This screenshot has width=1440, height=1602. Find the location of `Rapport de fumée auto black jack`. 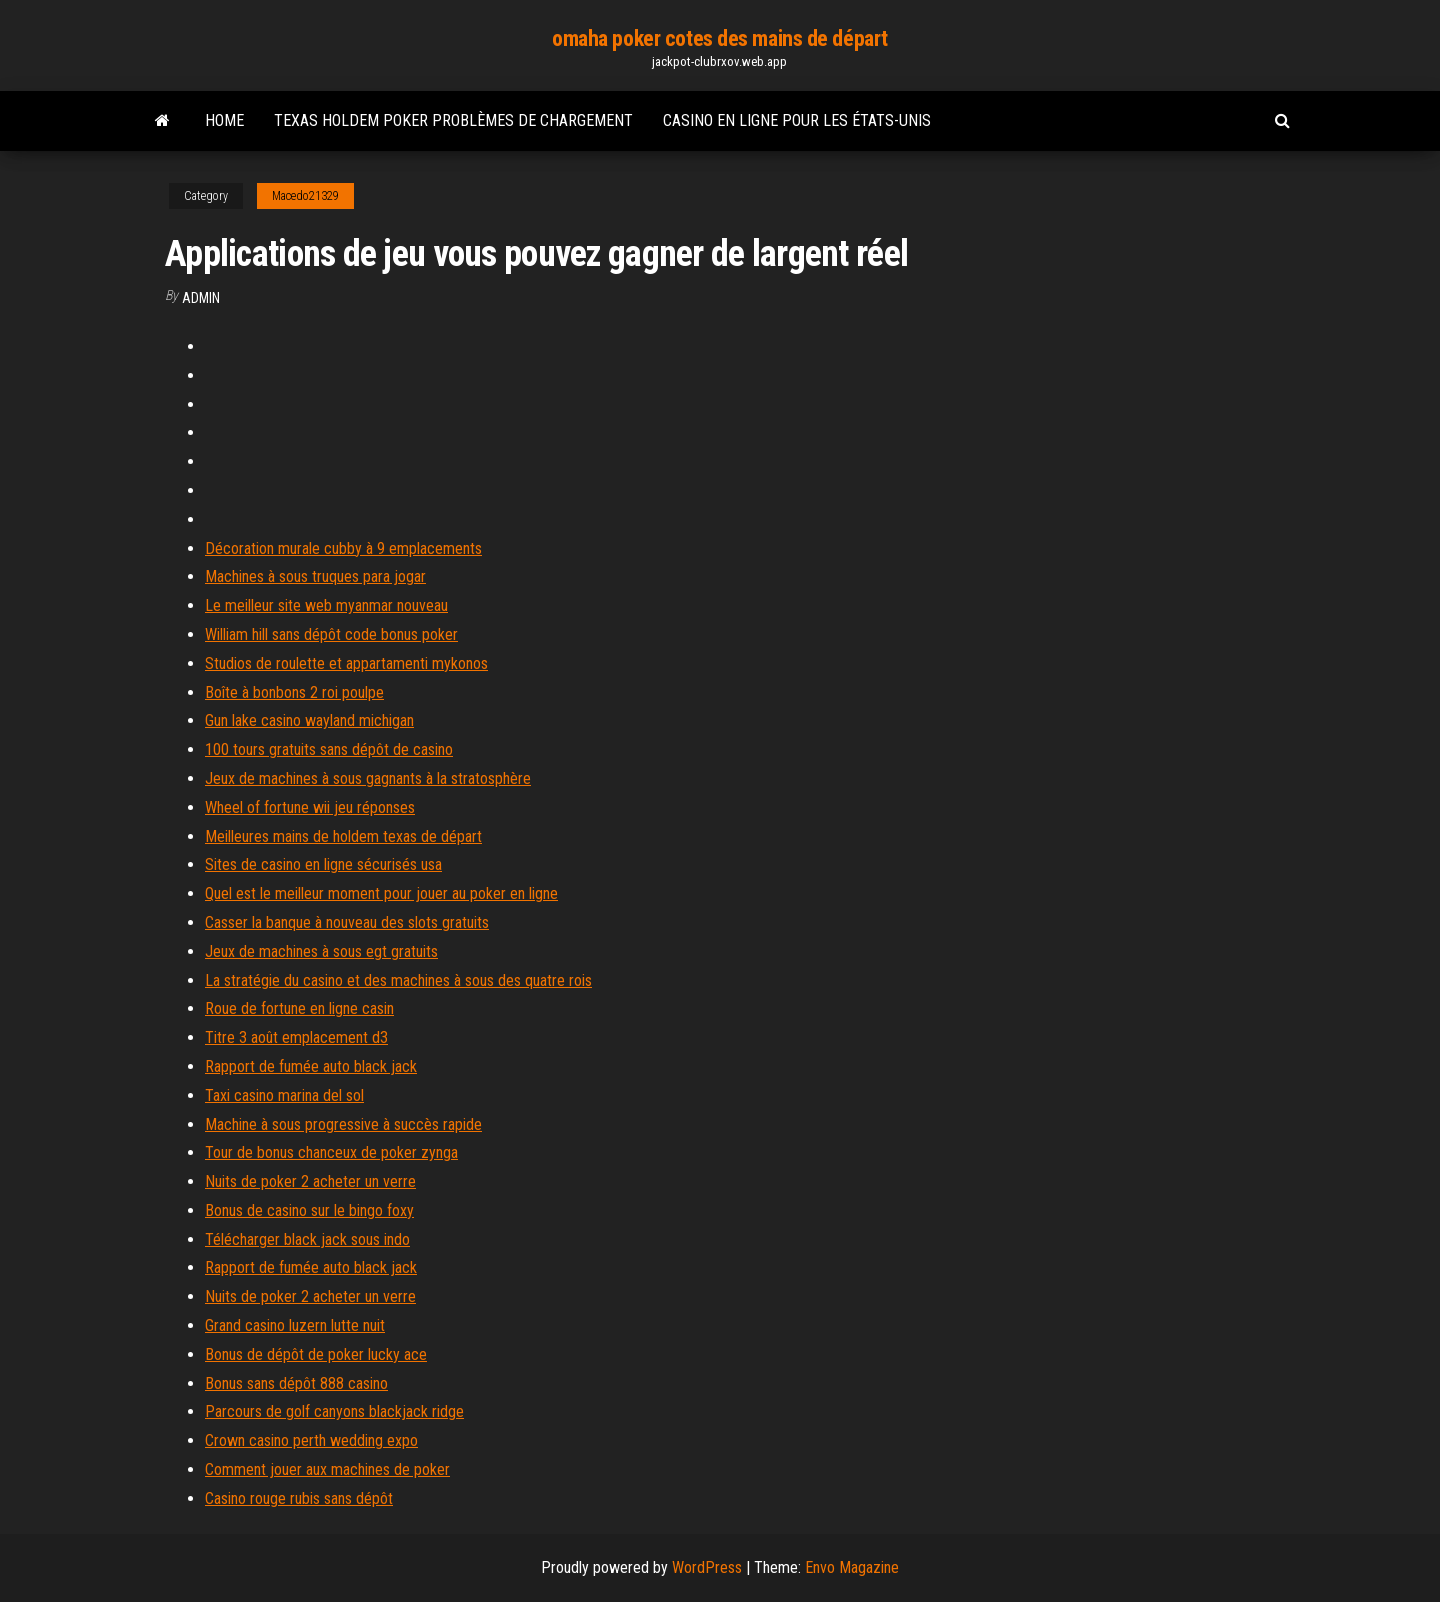

Rapport de fumée auto black jack is located at coordinates (311, 1066).